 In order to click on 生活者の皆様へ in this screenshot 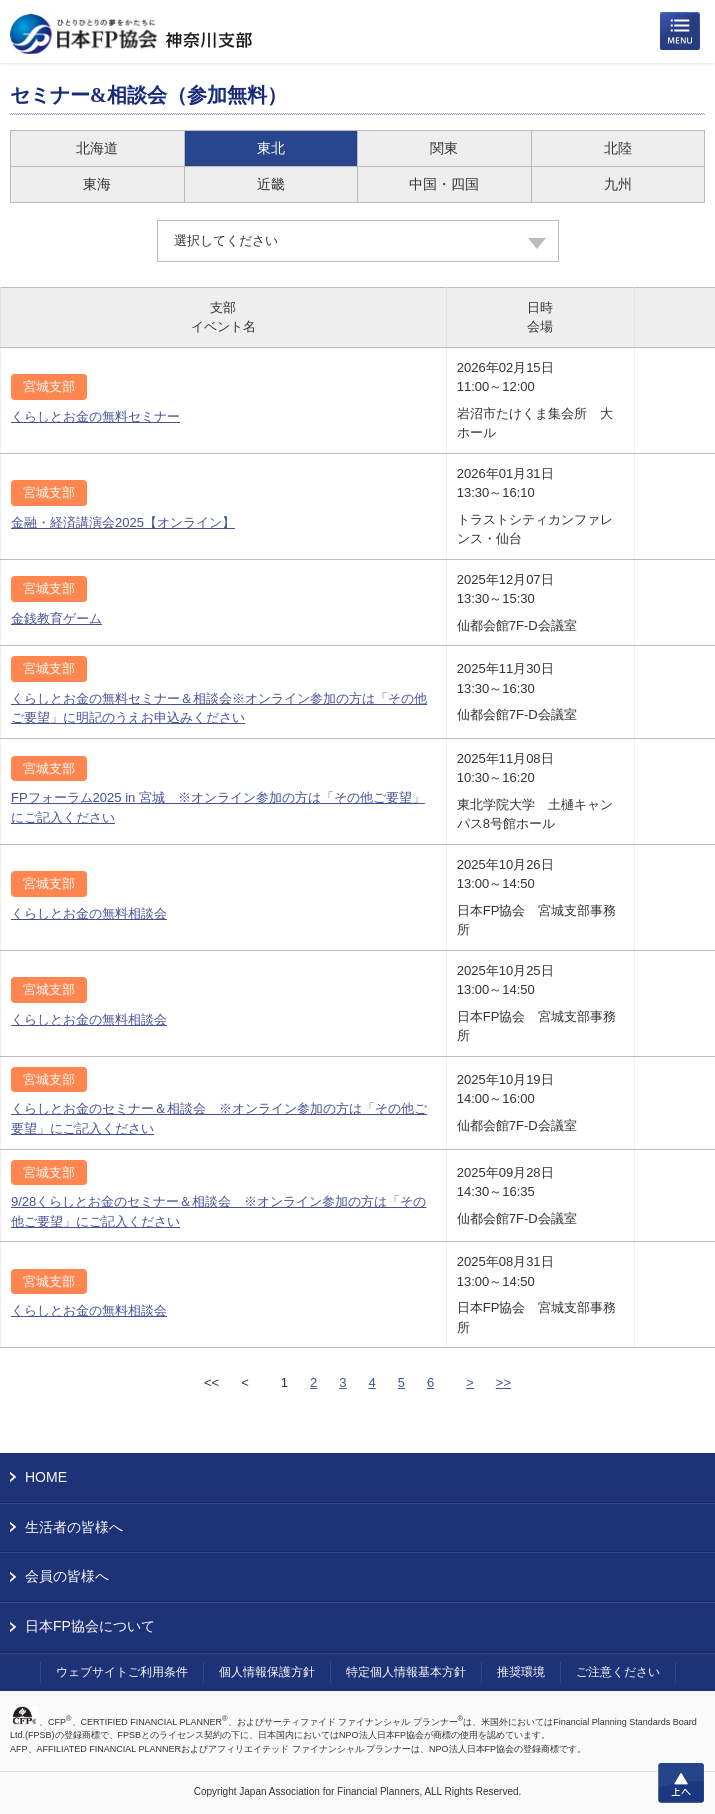, I will do `click(74, 1527)`.